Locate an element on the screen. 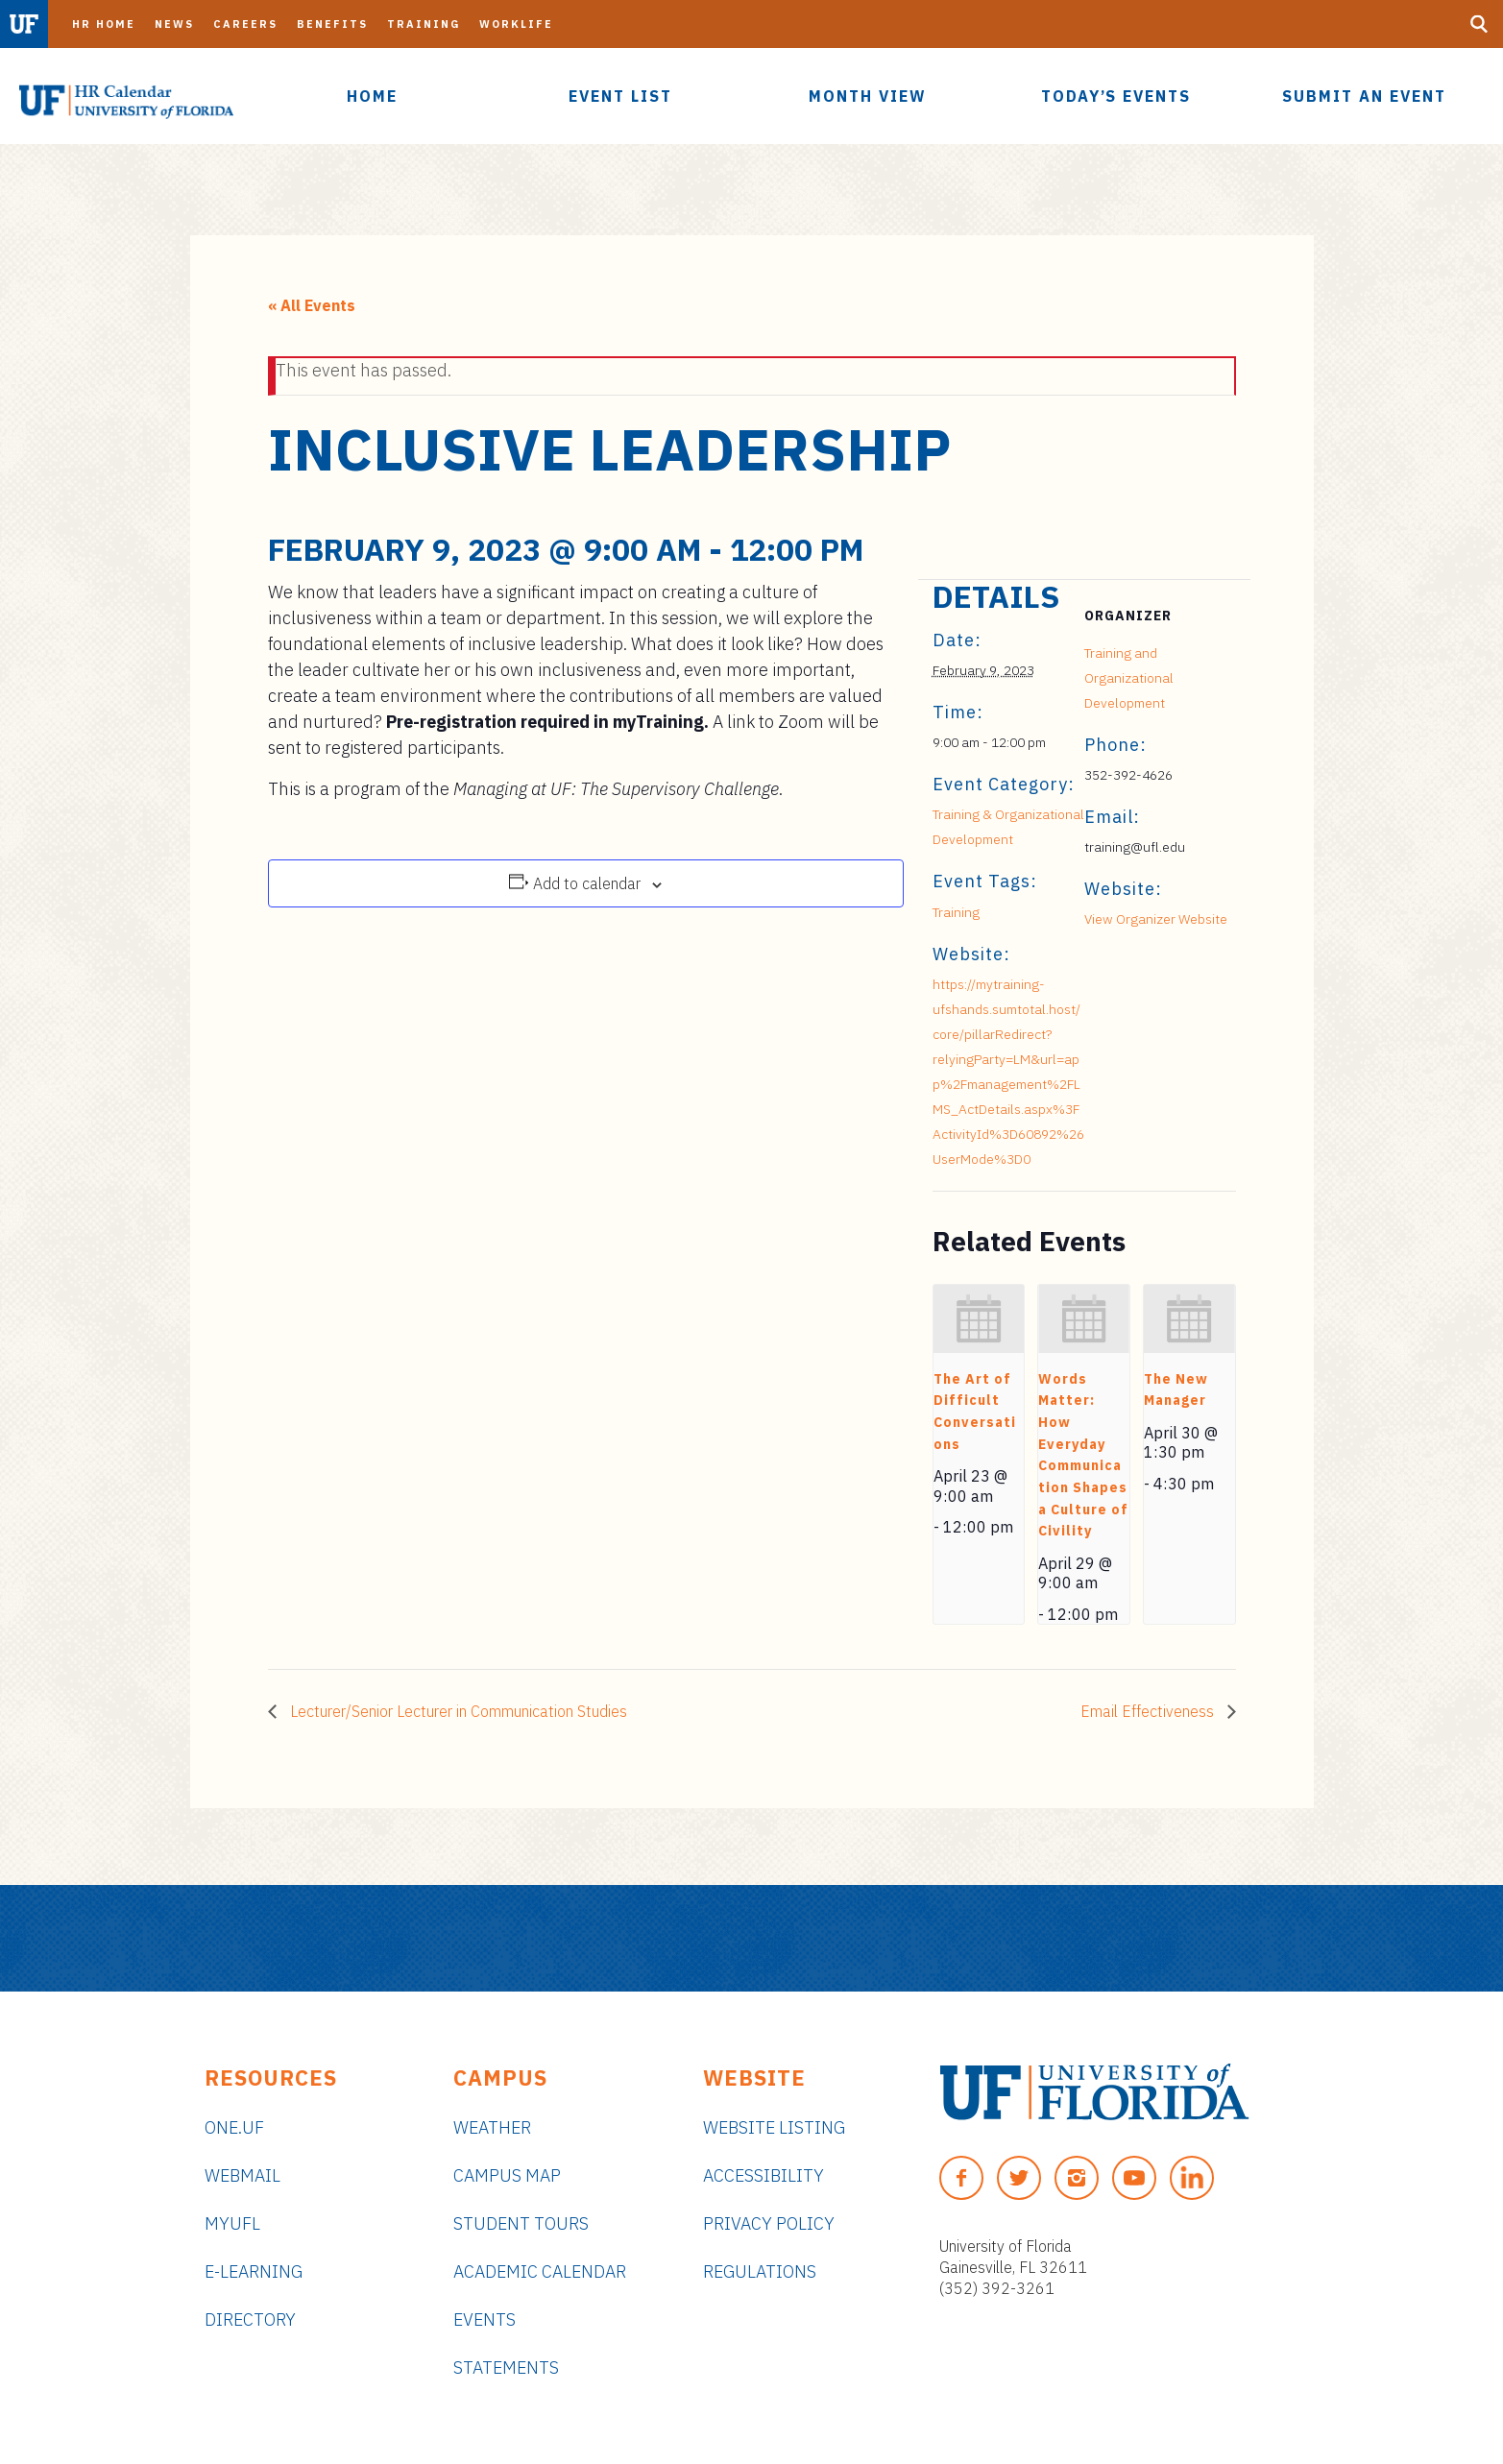  e-Learning is located at coordinates (254, 2271).